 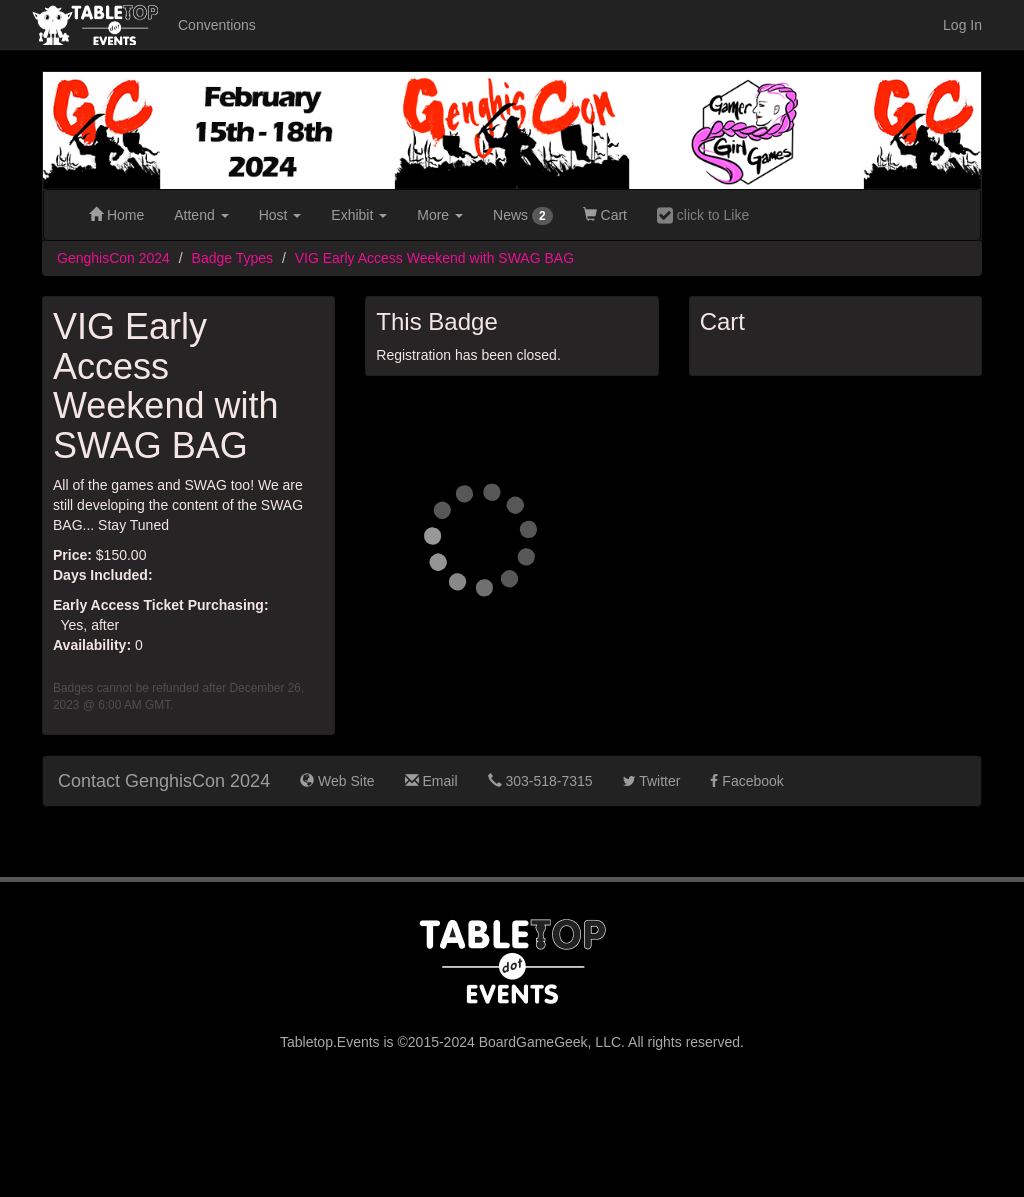 What do you see at coordinates (523, 216) in the screenshot?
I see `News` at bounding box center [523, 216].